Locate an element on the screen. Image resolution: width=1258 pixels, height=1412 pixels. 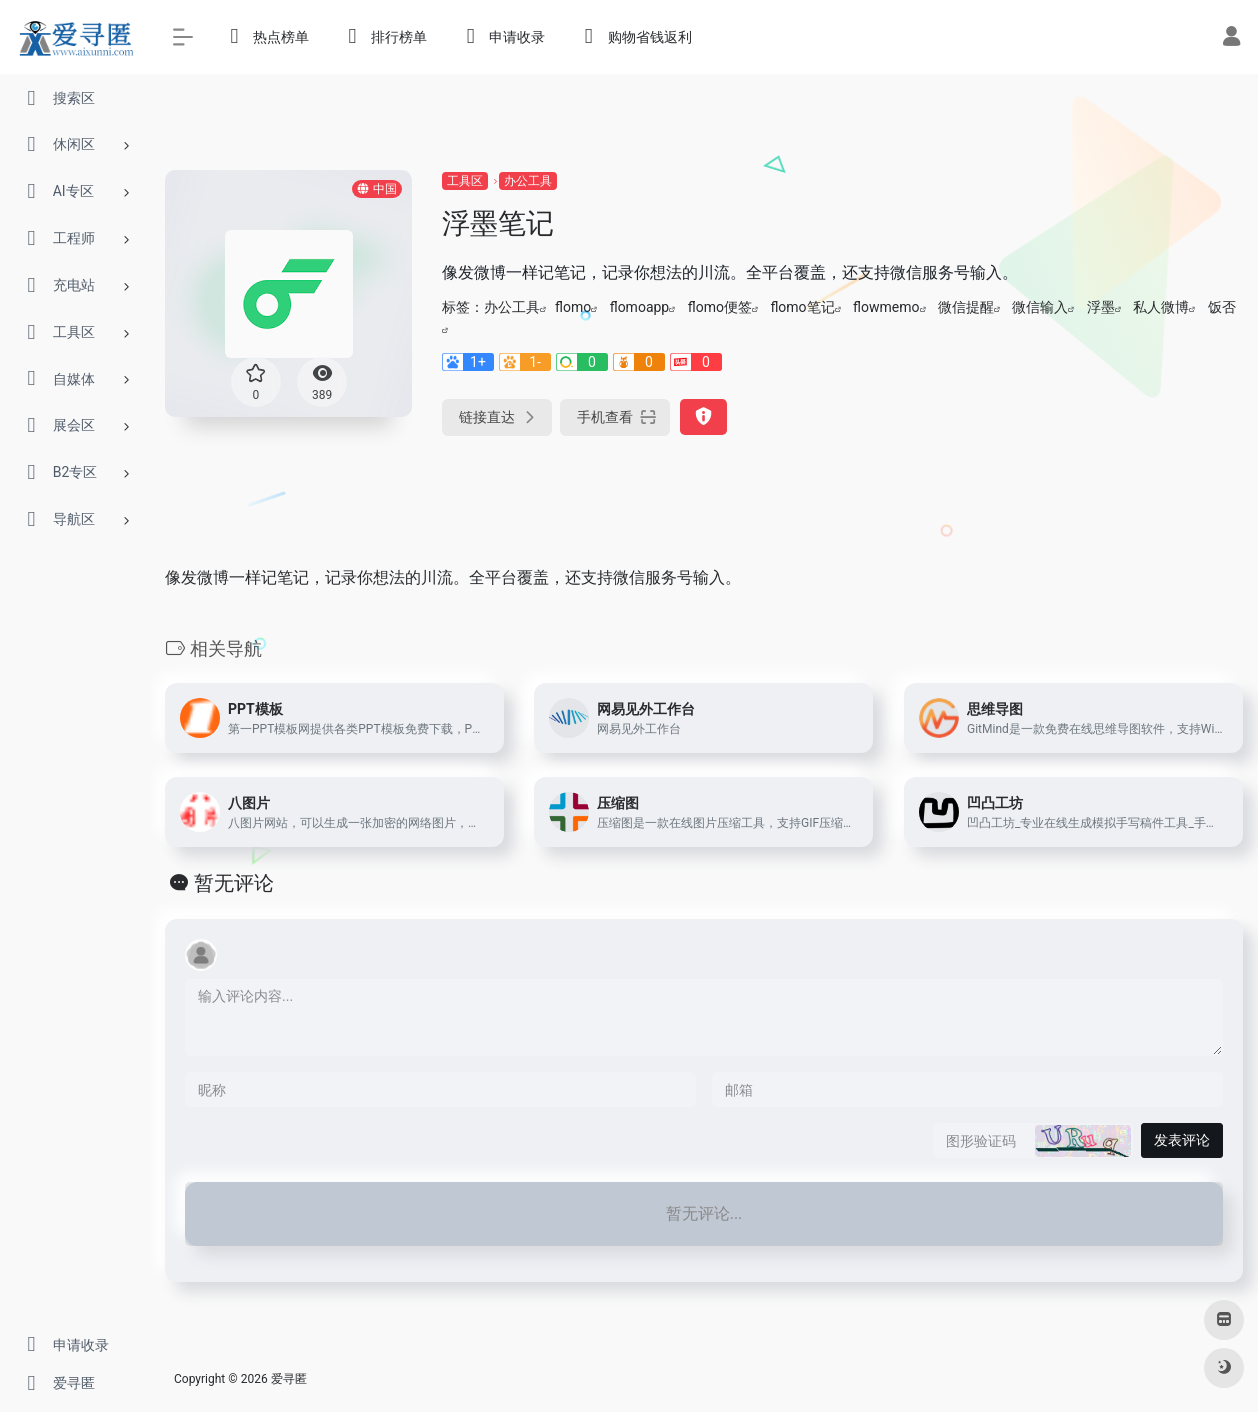
爱寻匿 is located at coordinates (289, 1379).